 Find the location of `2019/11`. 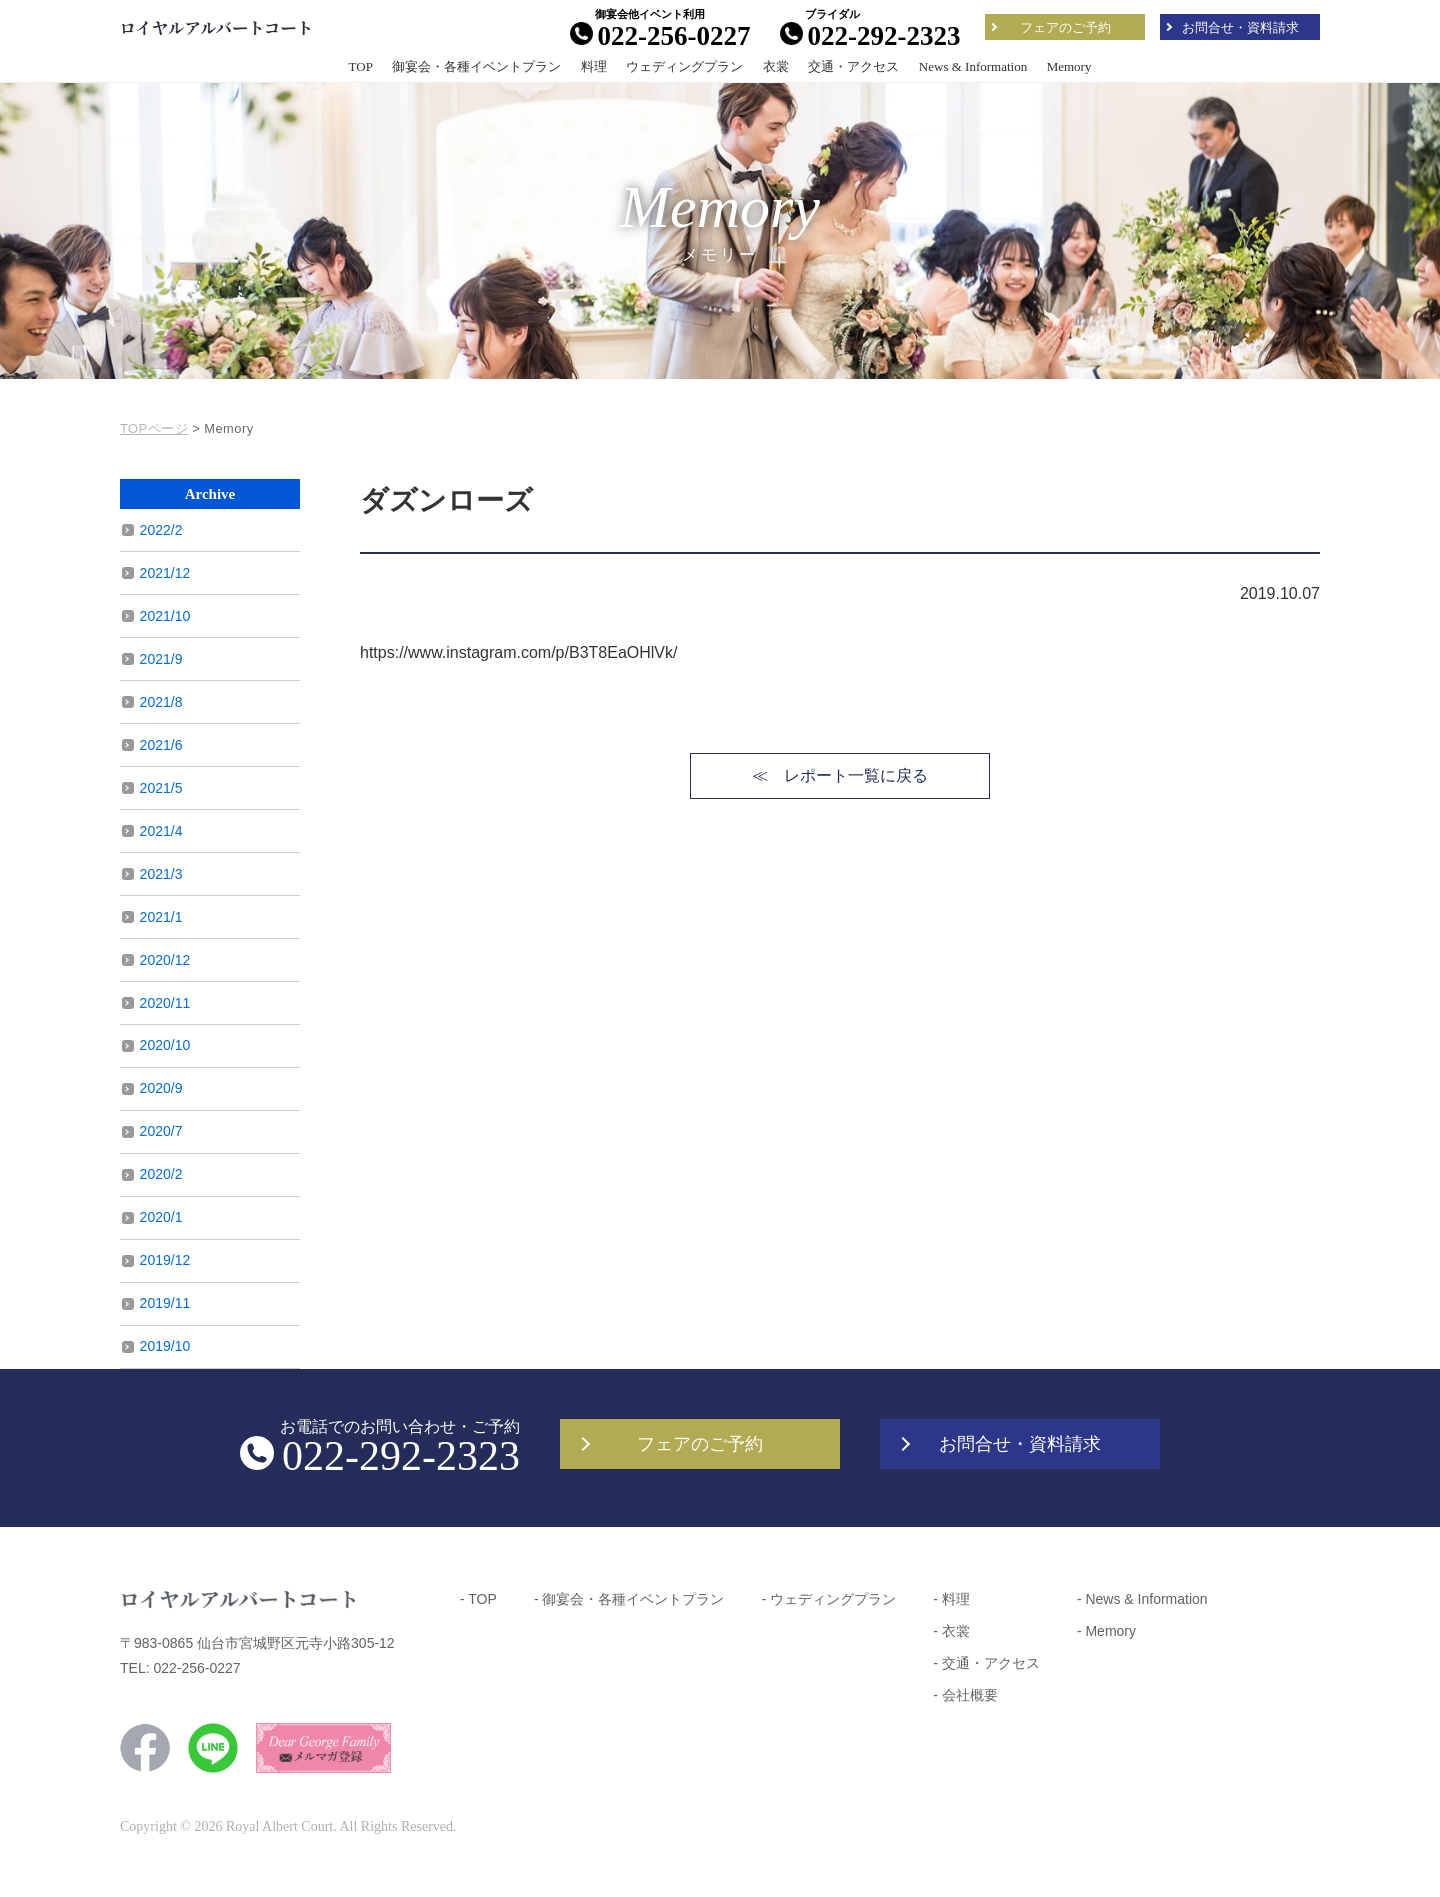

2019/11 is located at coordinates (165, 1303).